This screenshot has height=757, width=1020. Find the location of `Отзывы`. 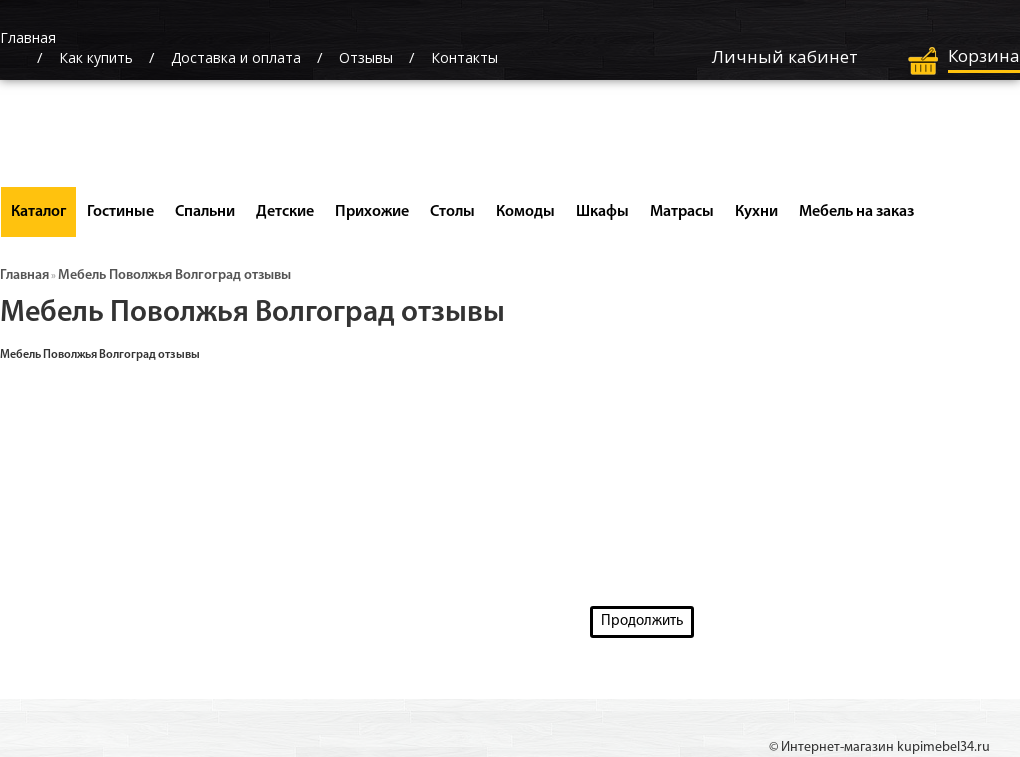

Отзывы is located at coordinates (366, 57).